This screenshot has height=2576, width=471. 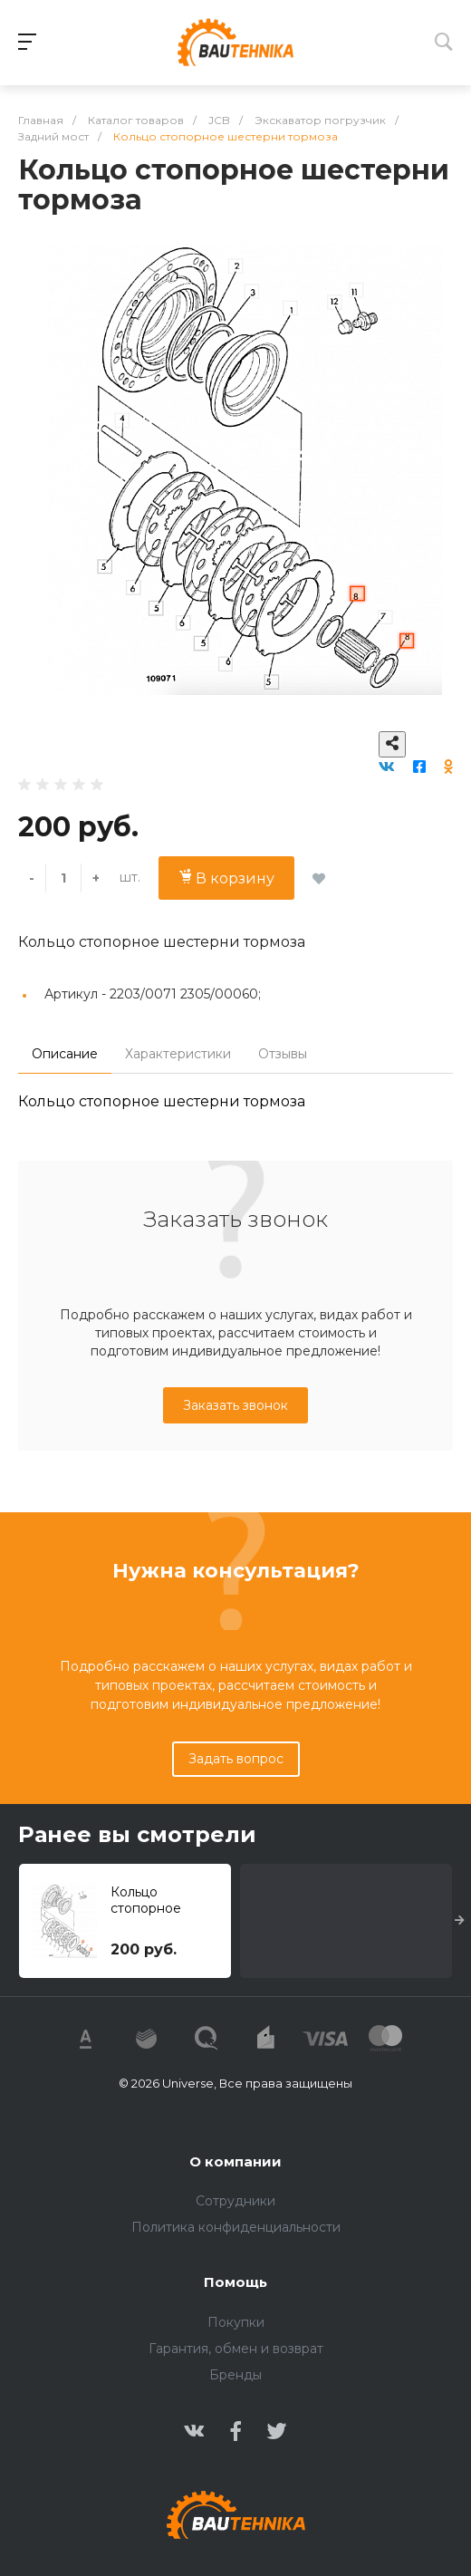 I want to click on Гарантия, обмен и возврат, so click(x=236, y=2348).